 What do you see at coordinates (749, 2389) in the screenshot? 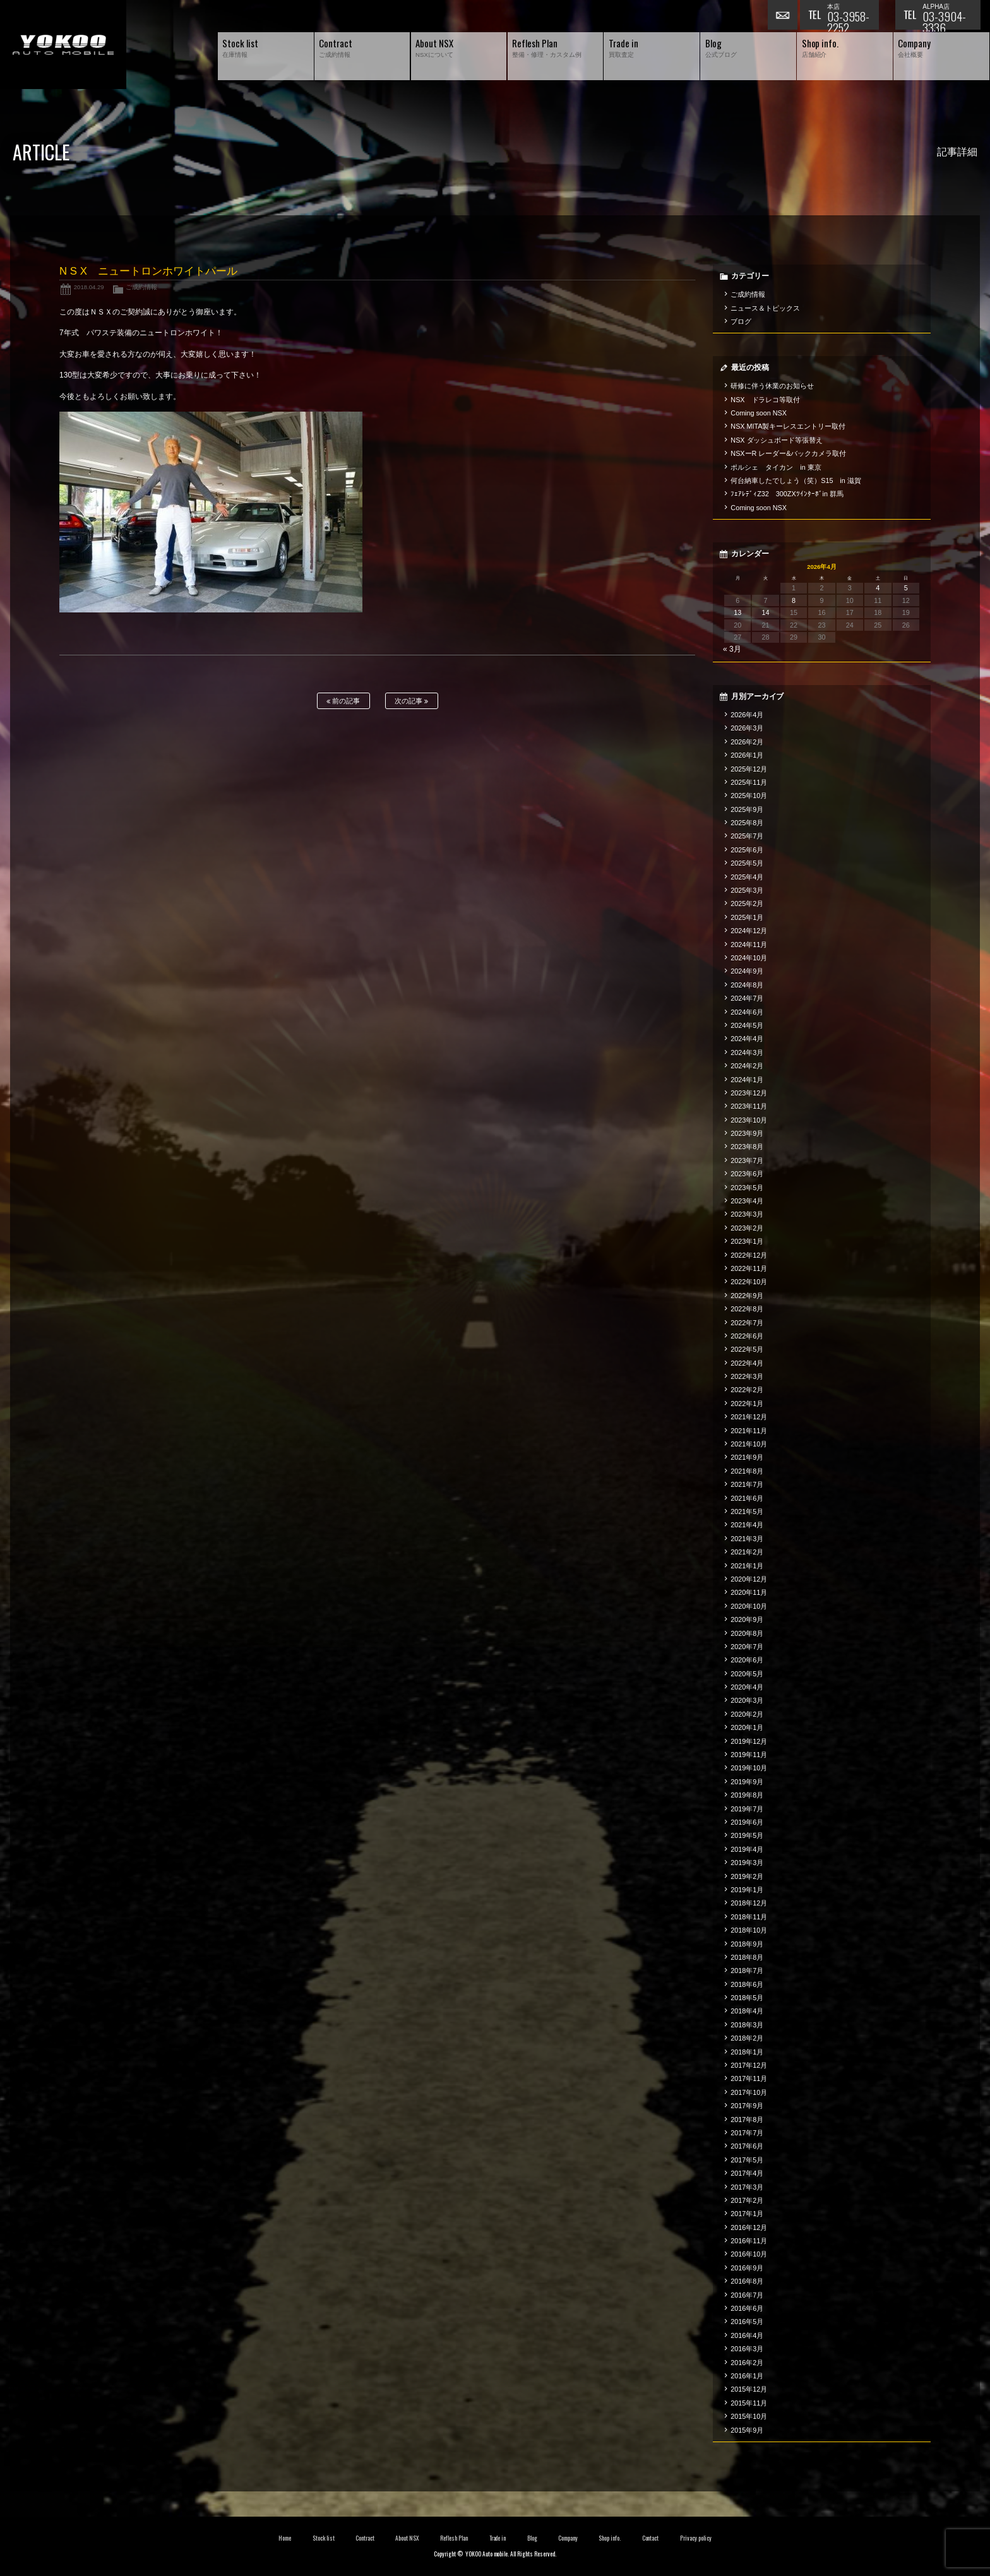
I see `2015年12月` at bounding box center [749, 2389].